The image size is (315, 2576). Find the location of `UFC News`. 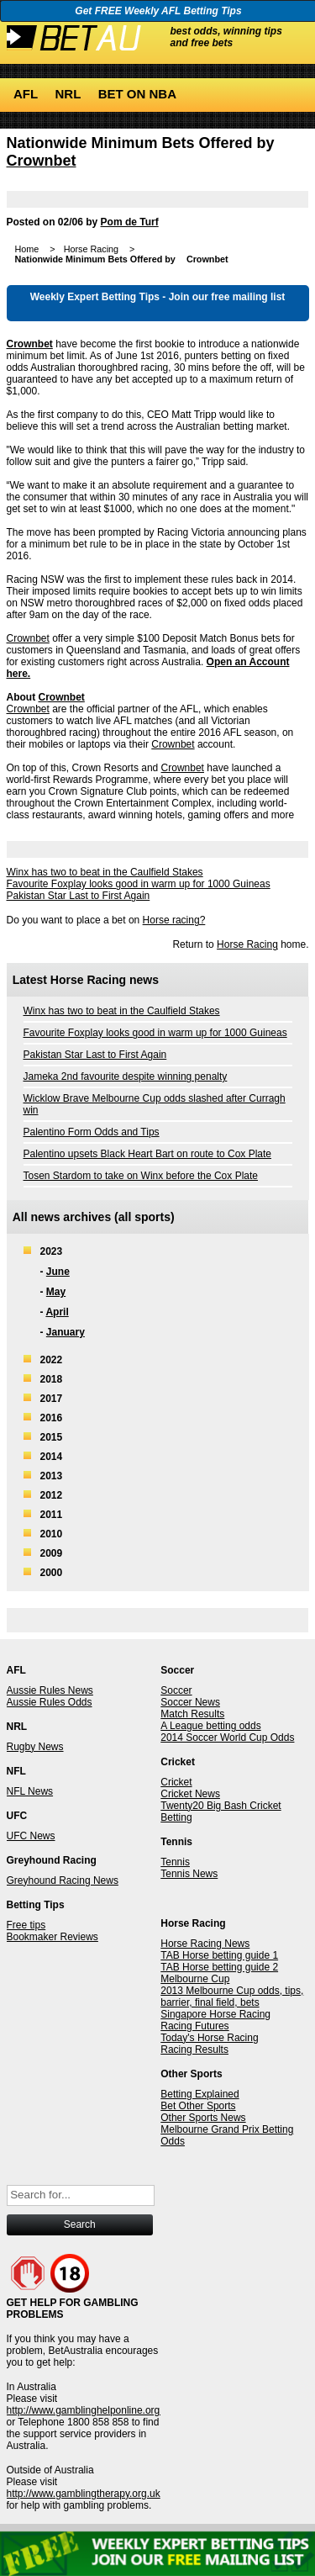

UFC News is located at coordinates (31, 1836).